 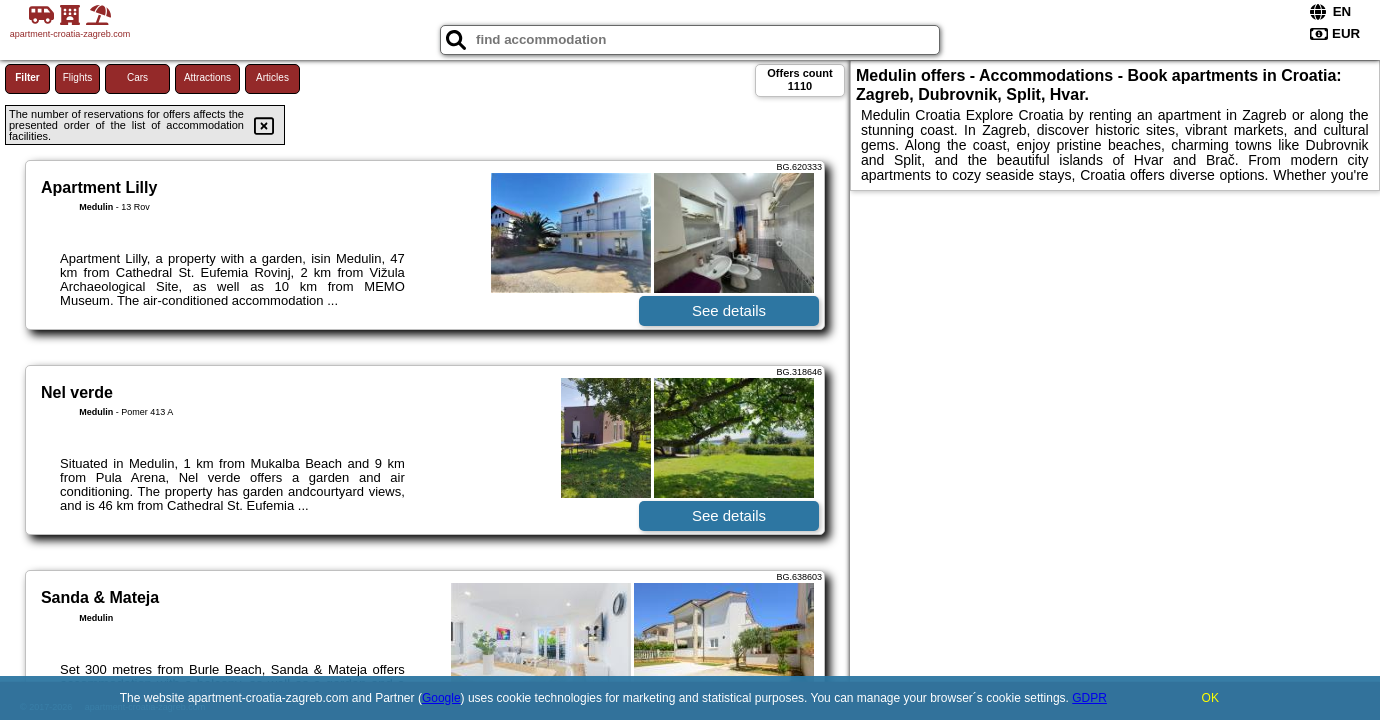 What do you see at coordinates (1089, 698) in the screenshot?
I see `GDPR` at bounding box center [1089, 698].